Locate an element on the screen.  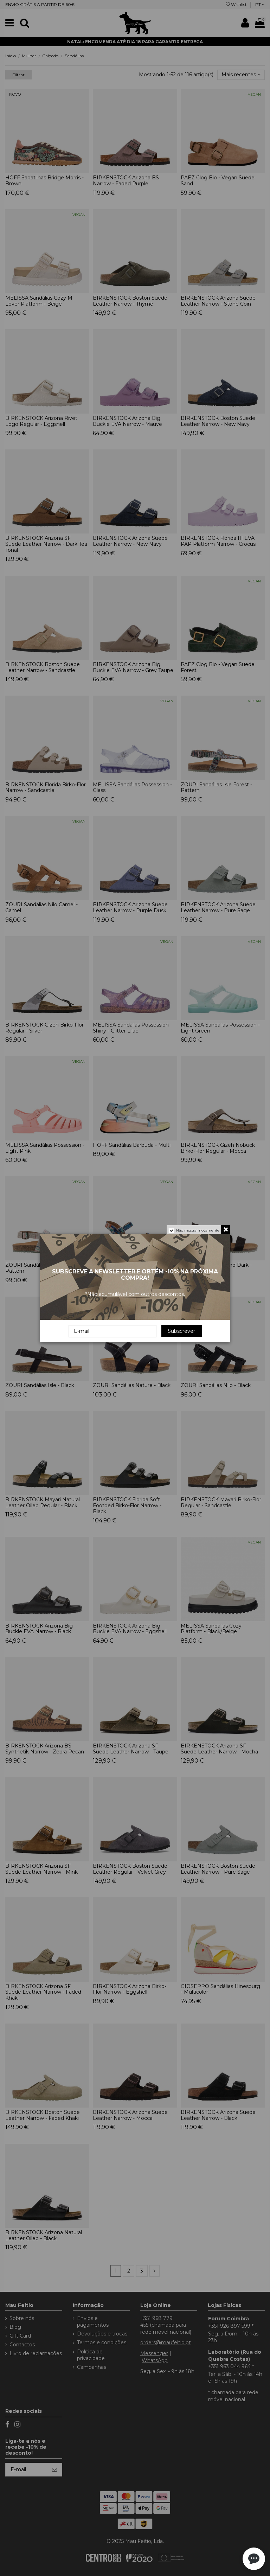
Não mostrar novamente is located at coordinates (197, 1230).